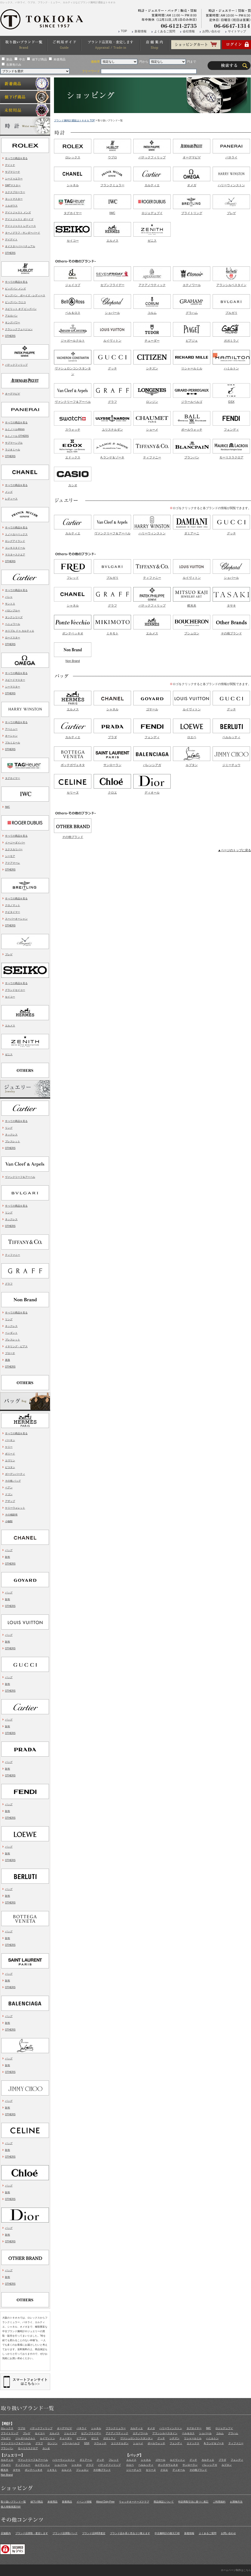  I want to click on クロエ, so click(164, 2469).